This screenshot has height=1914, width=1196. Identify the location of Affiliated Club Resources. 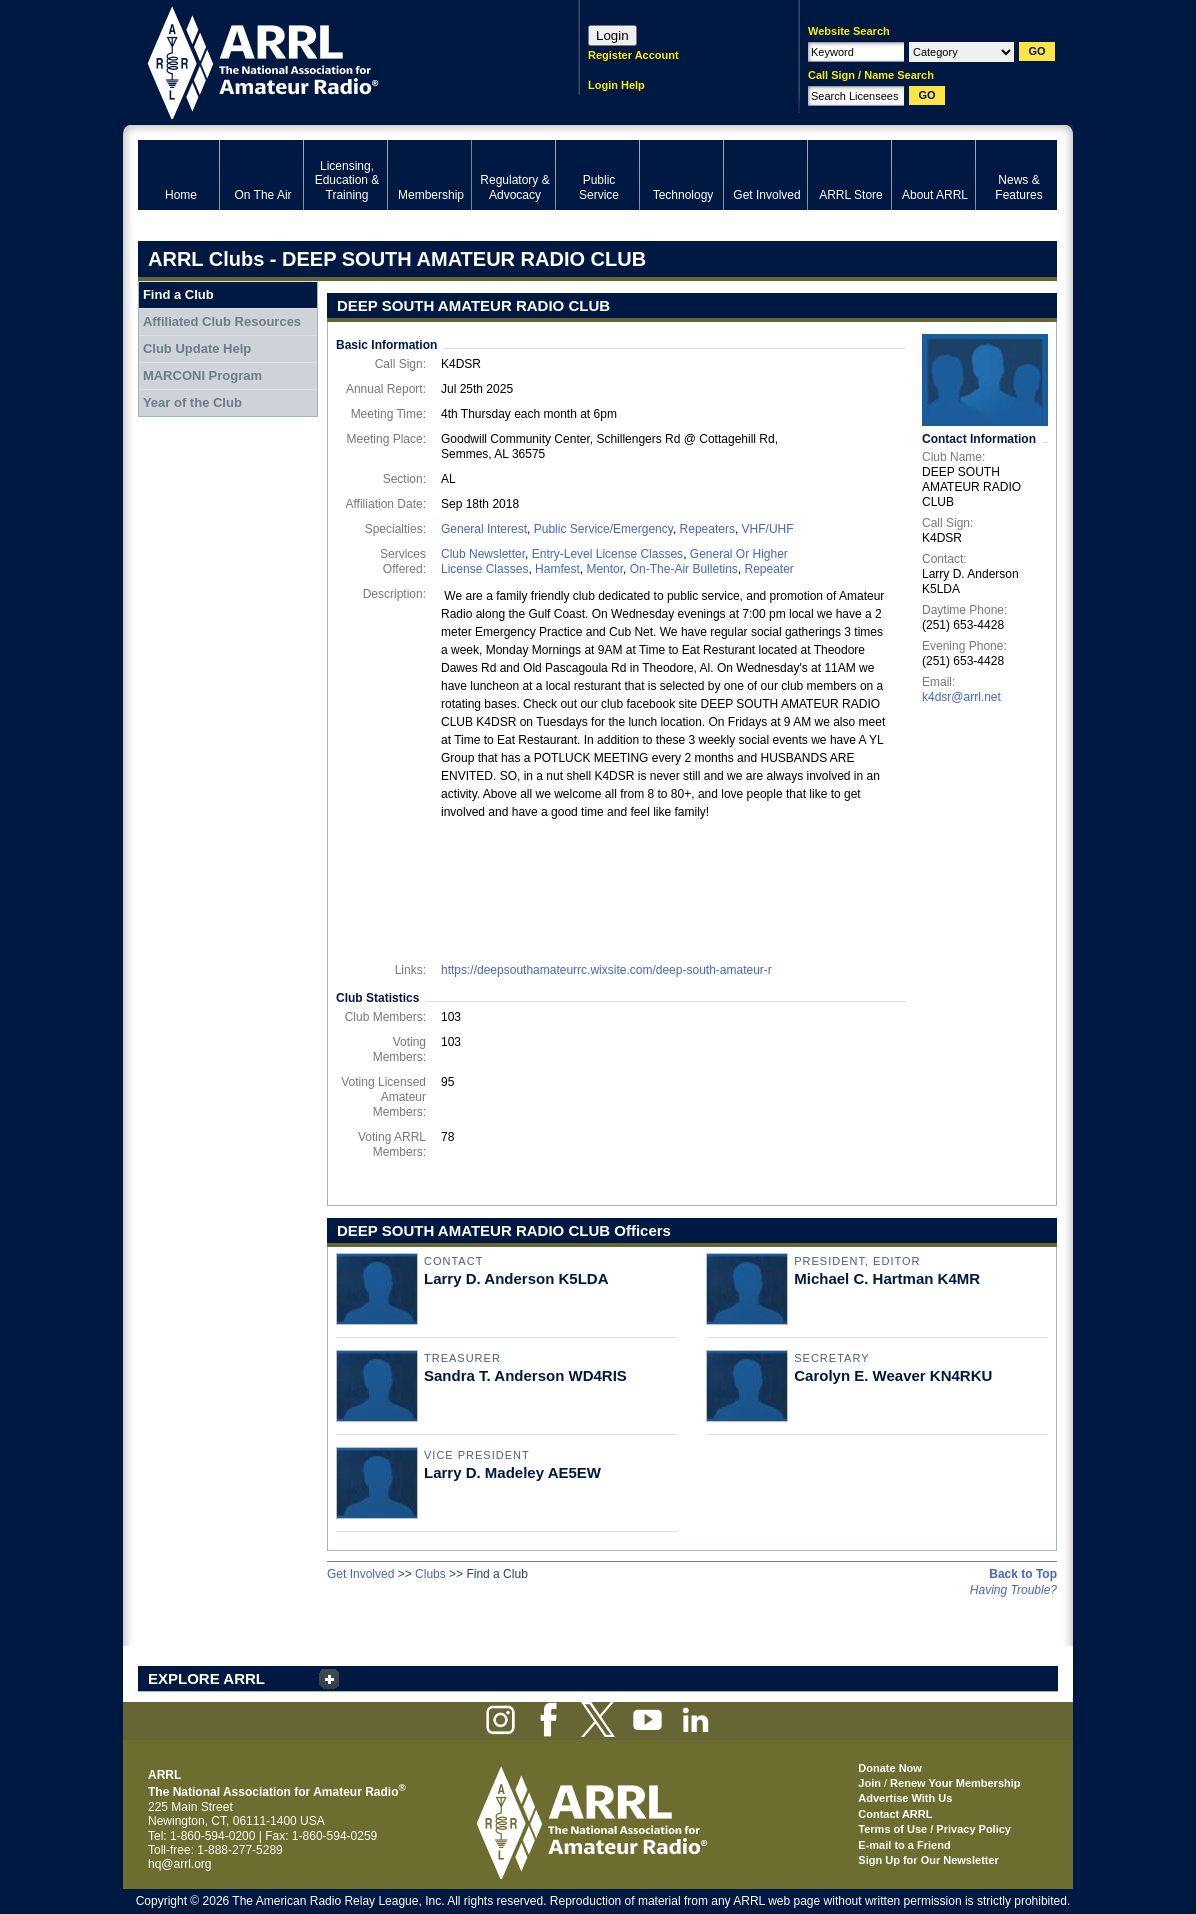
(222, 321).